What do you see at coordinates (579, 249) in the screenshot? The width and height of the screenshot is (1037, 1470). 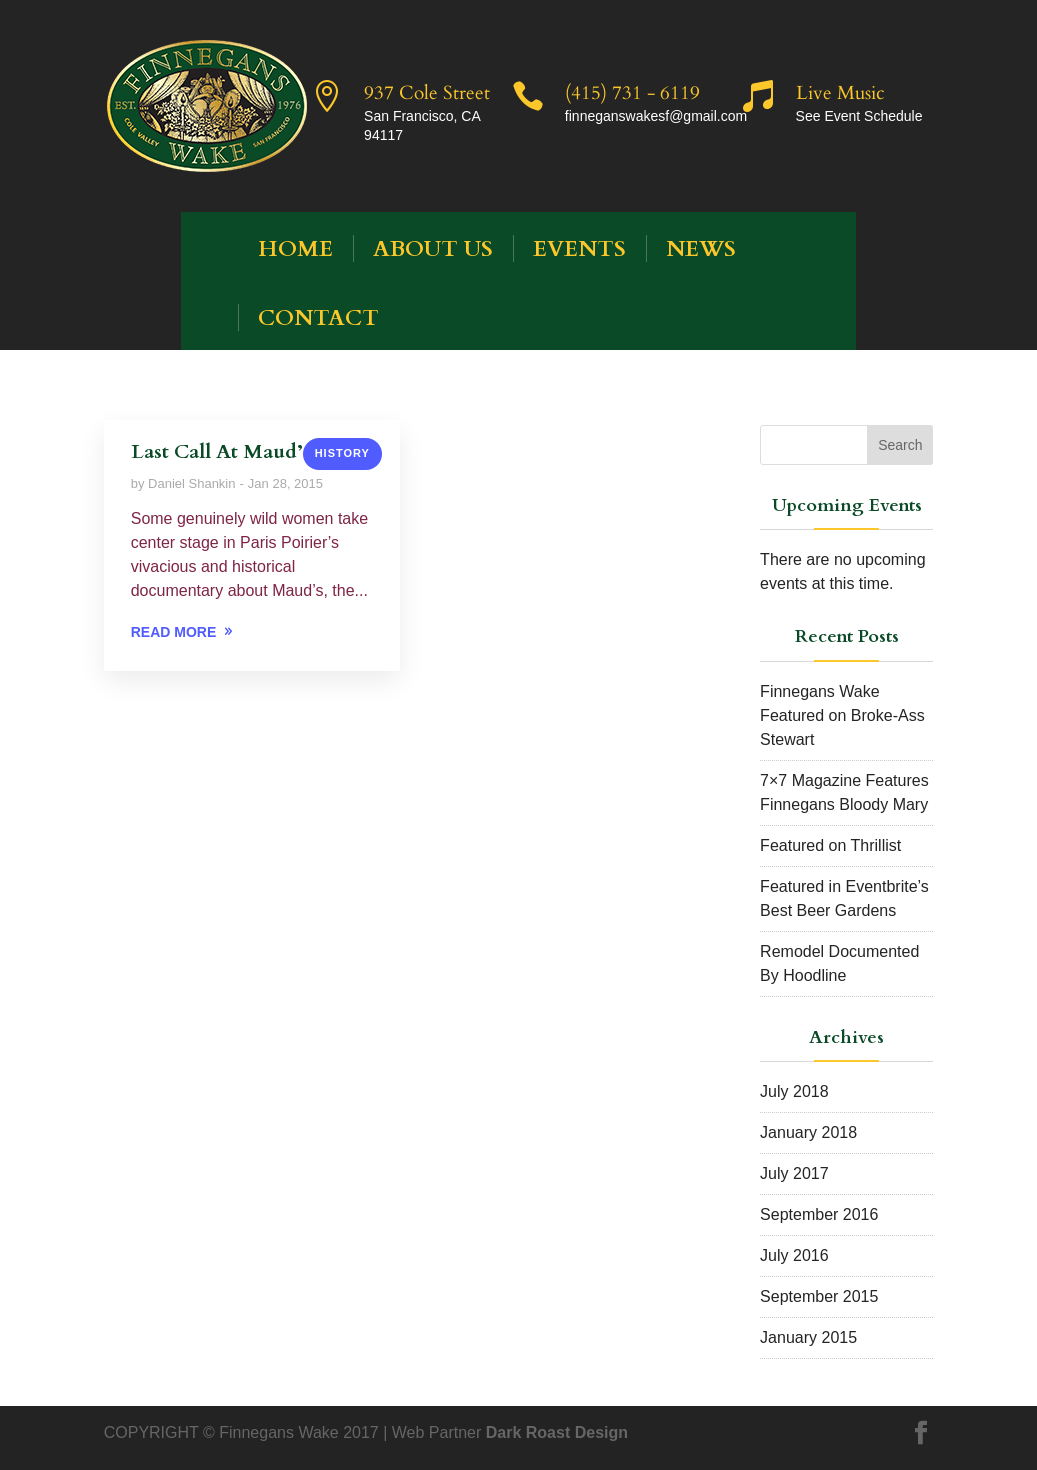 I see `Events` at bounding box center [579, 249].